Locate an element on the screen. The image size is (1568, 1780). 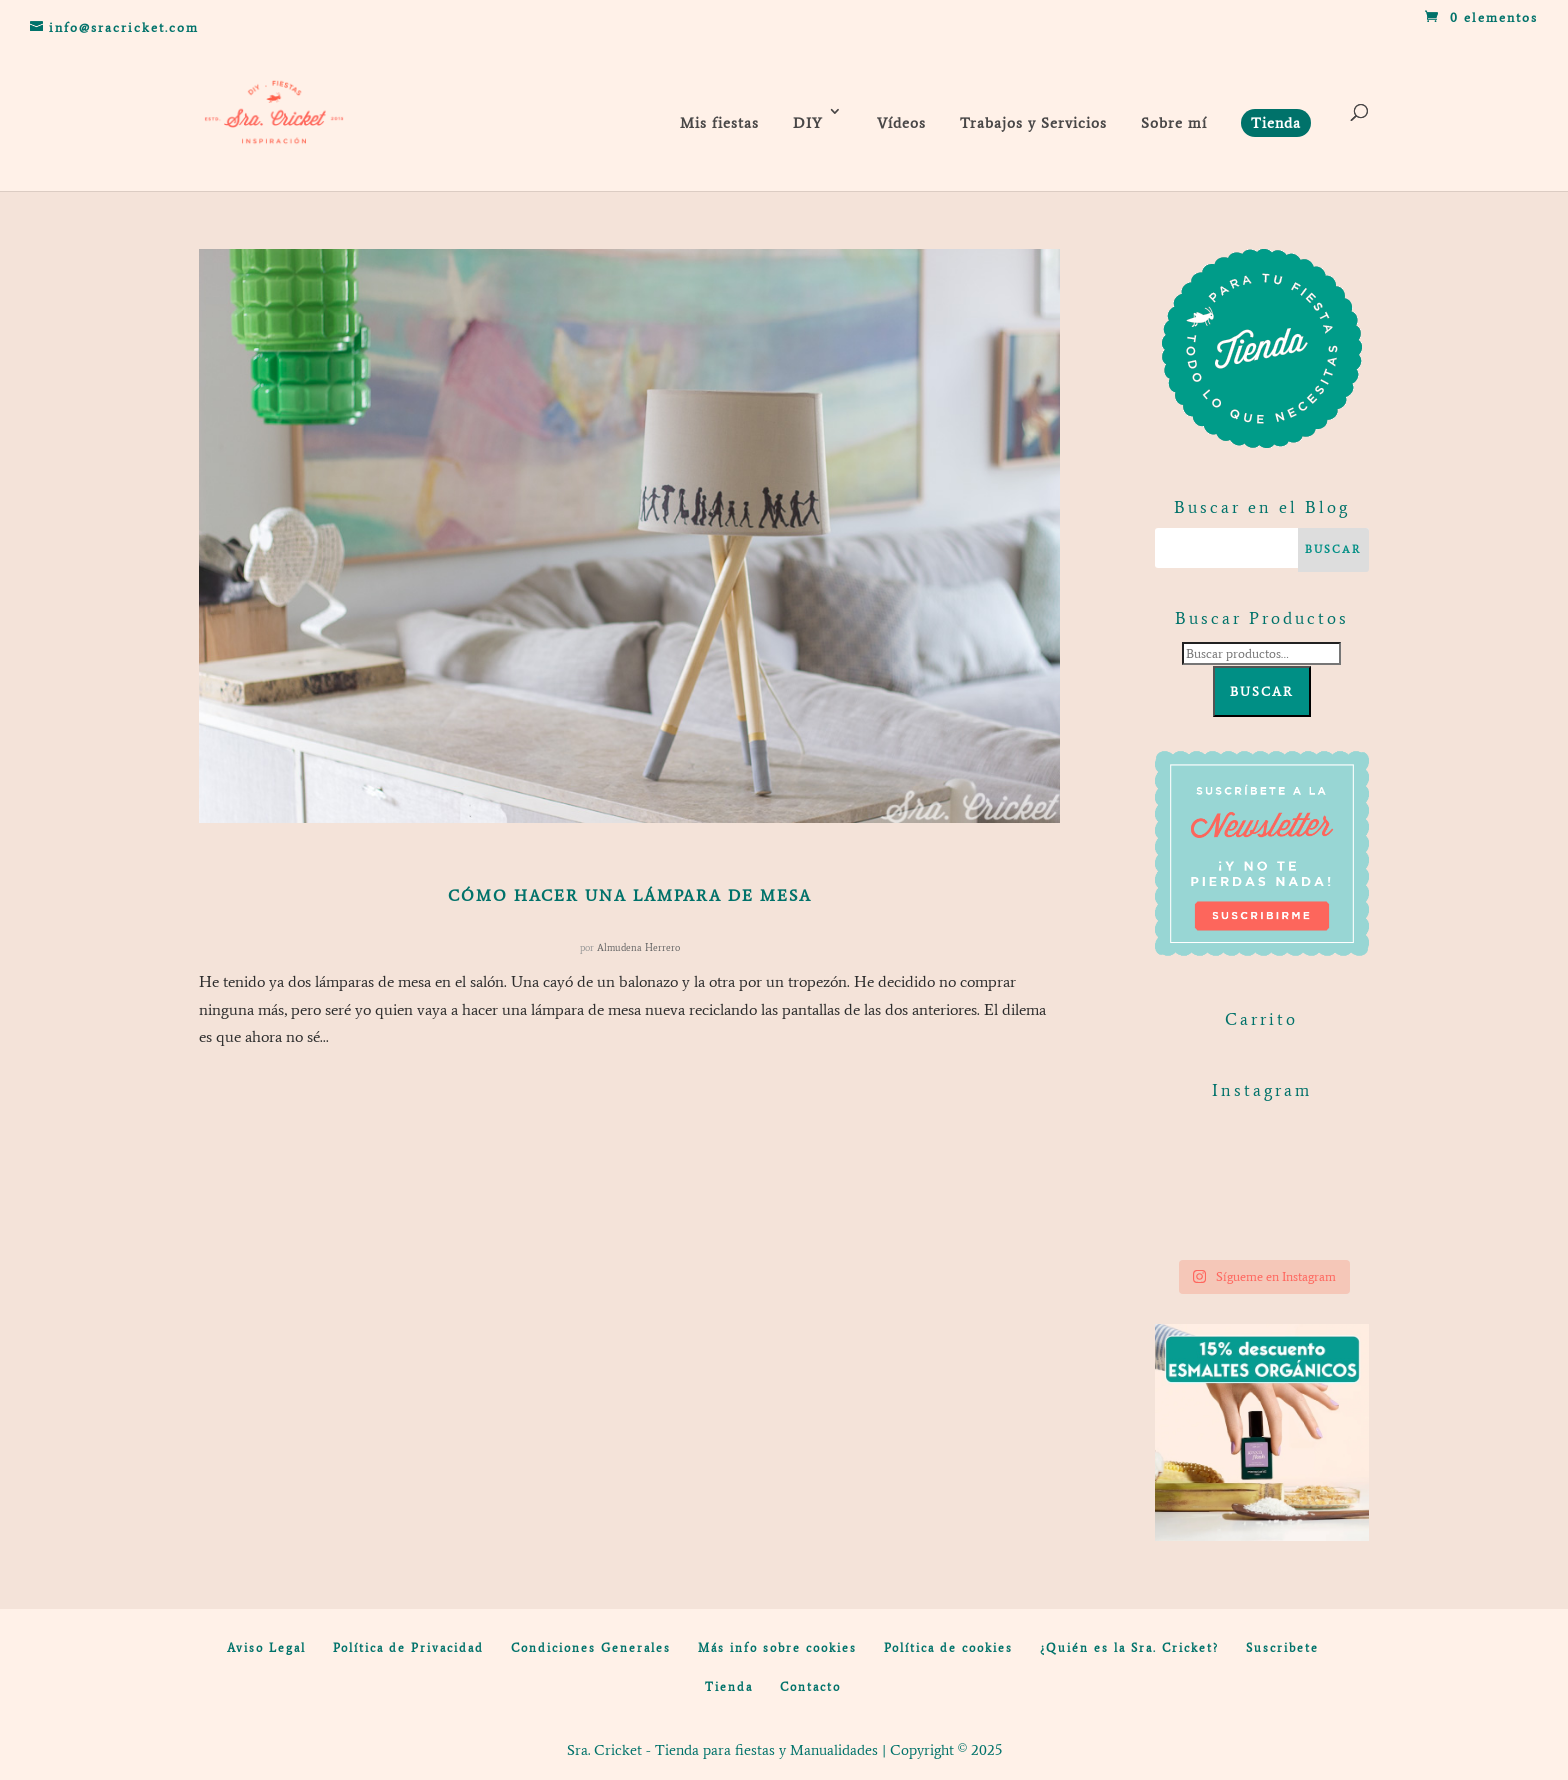
Condiciones Generales is located at coordinates (591, 1648).